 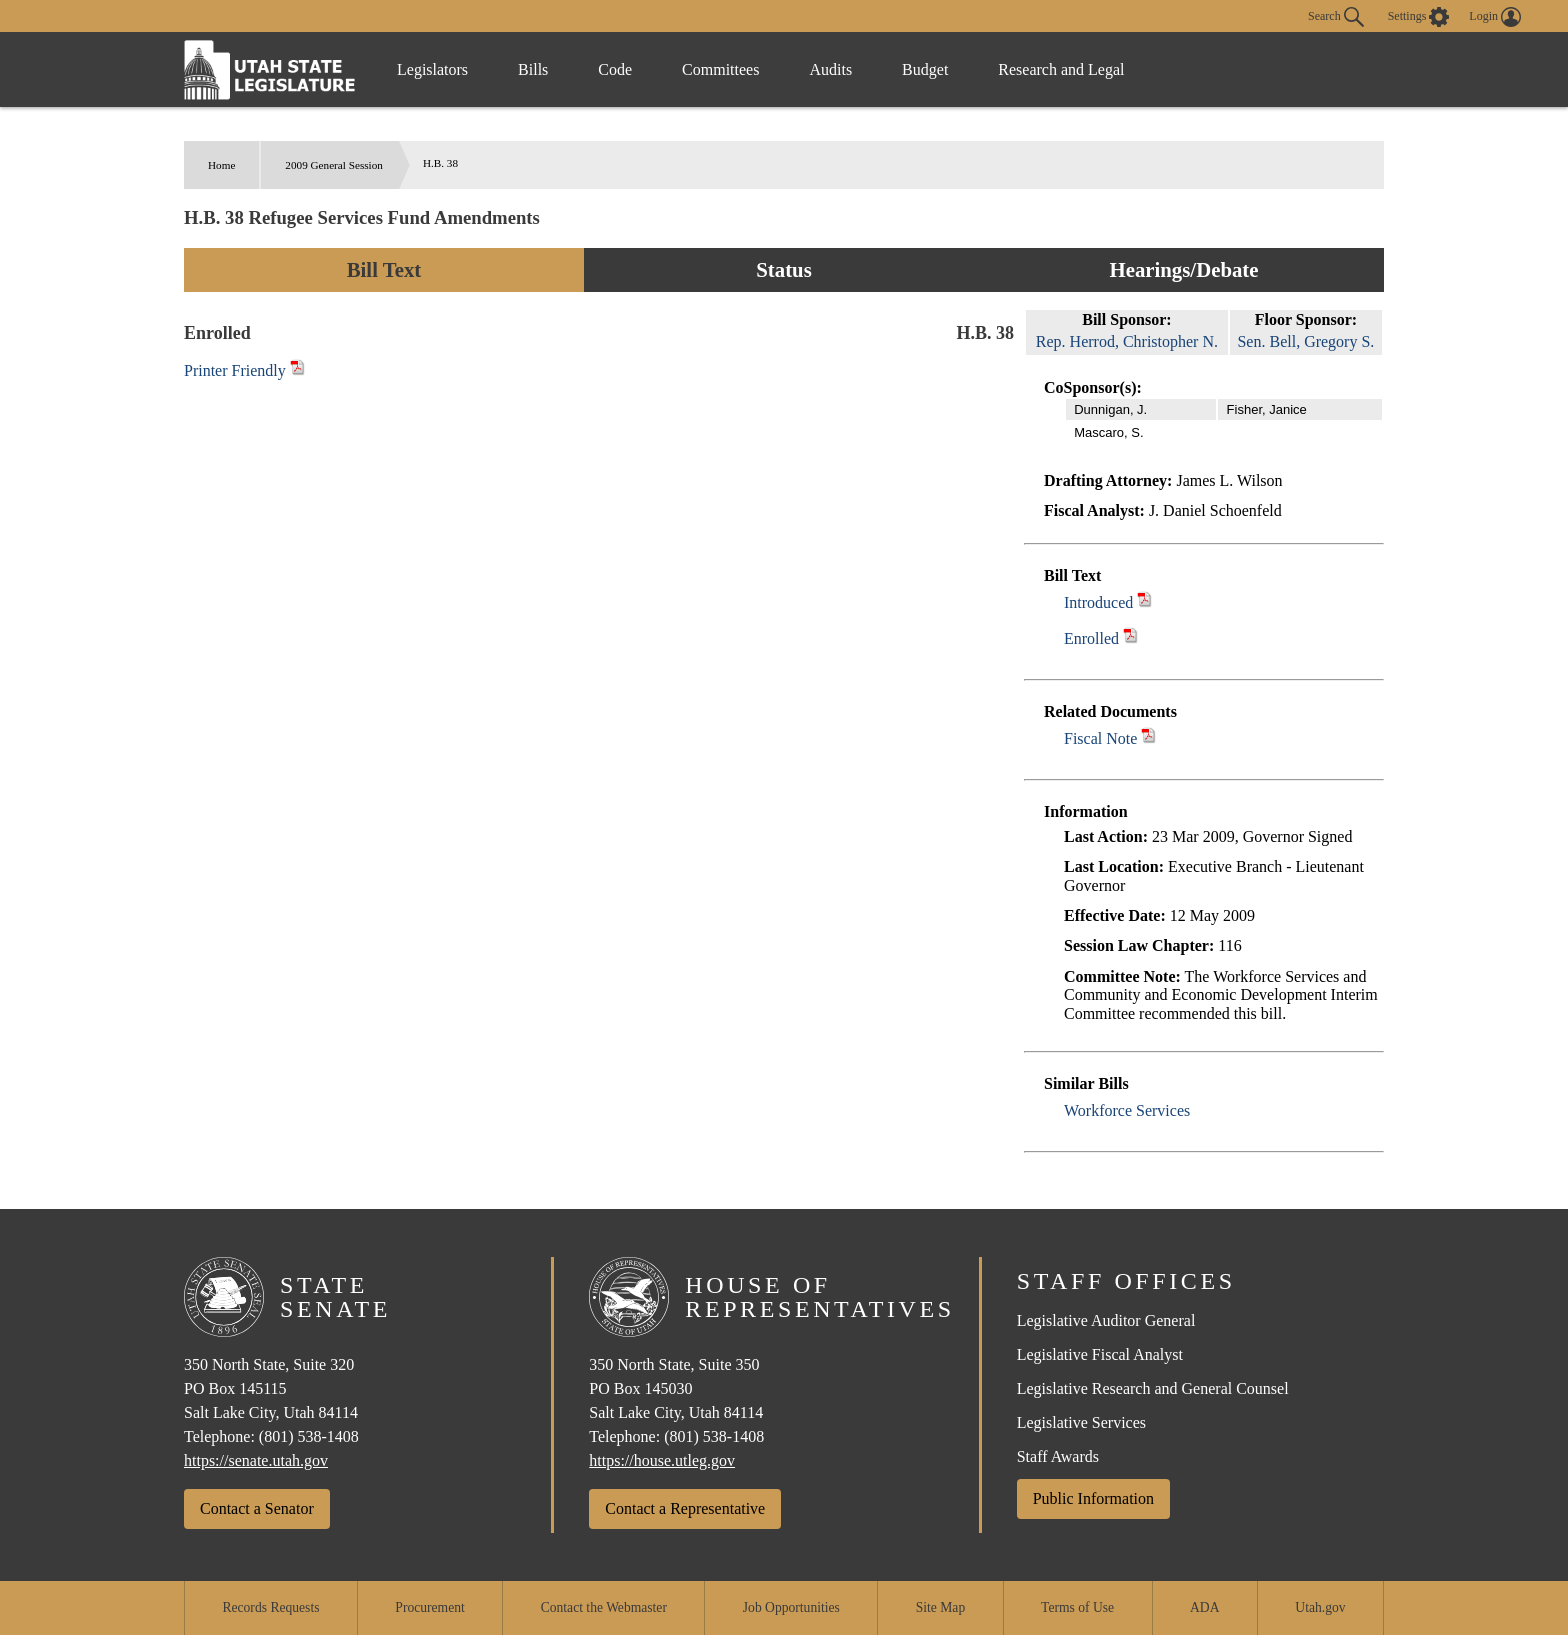 What do you see at coordinates (334, 165) in the screenshot?
I see `2009 General Session` at bounding box center [334, 165].